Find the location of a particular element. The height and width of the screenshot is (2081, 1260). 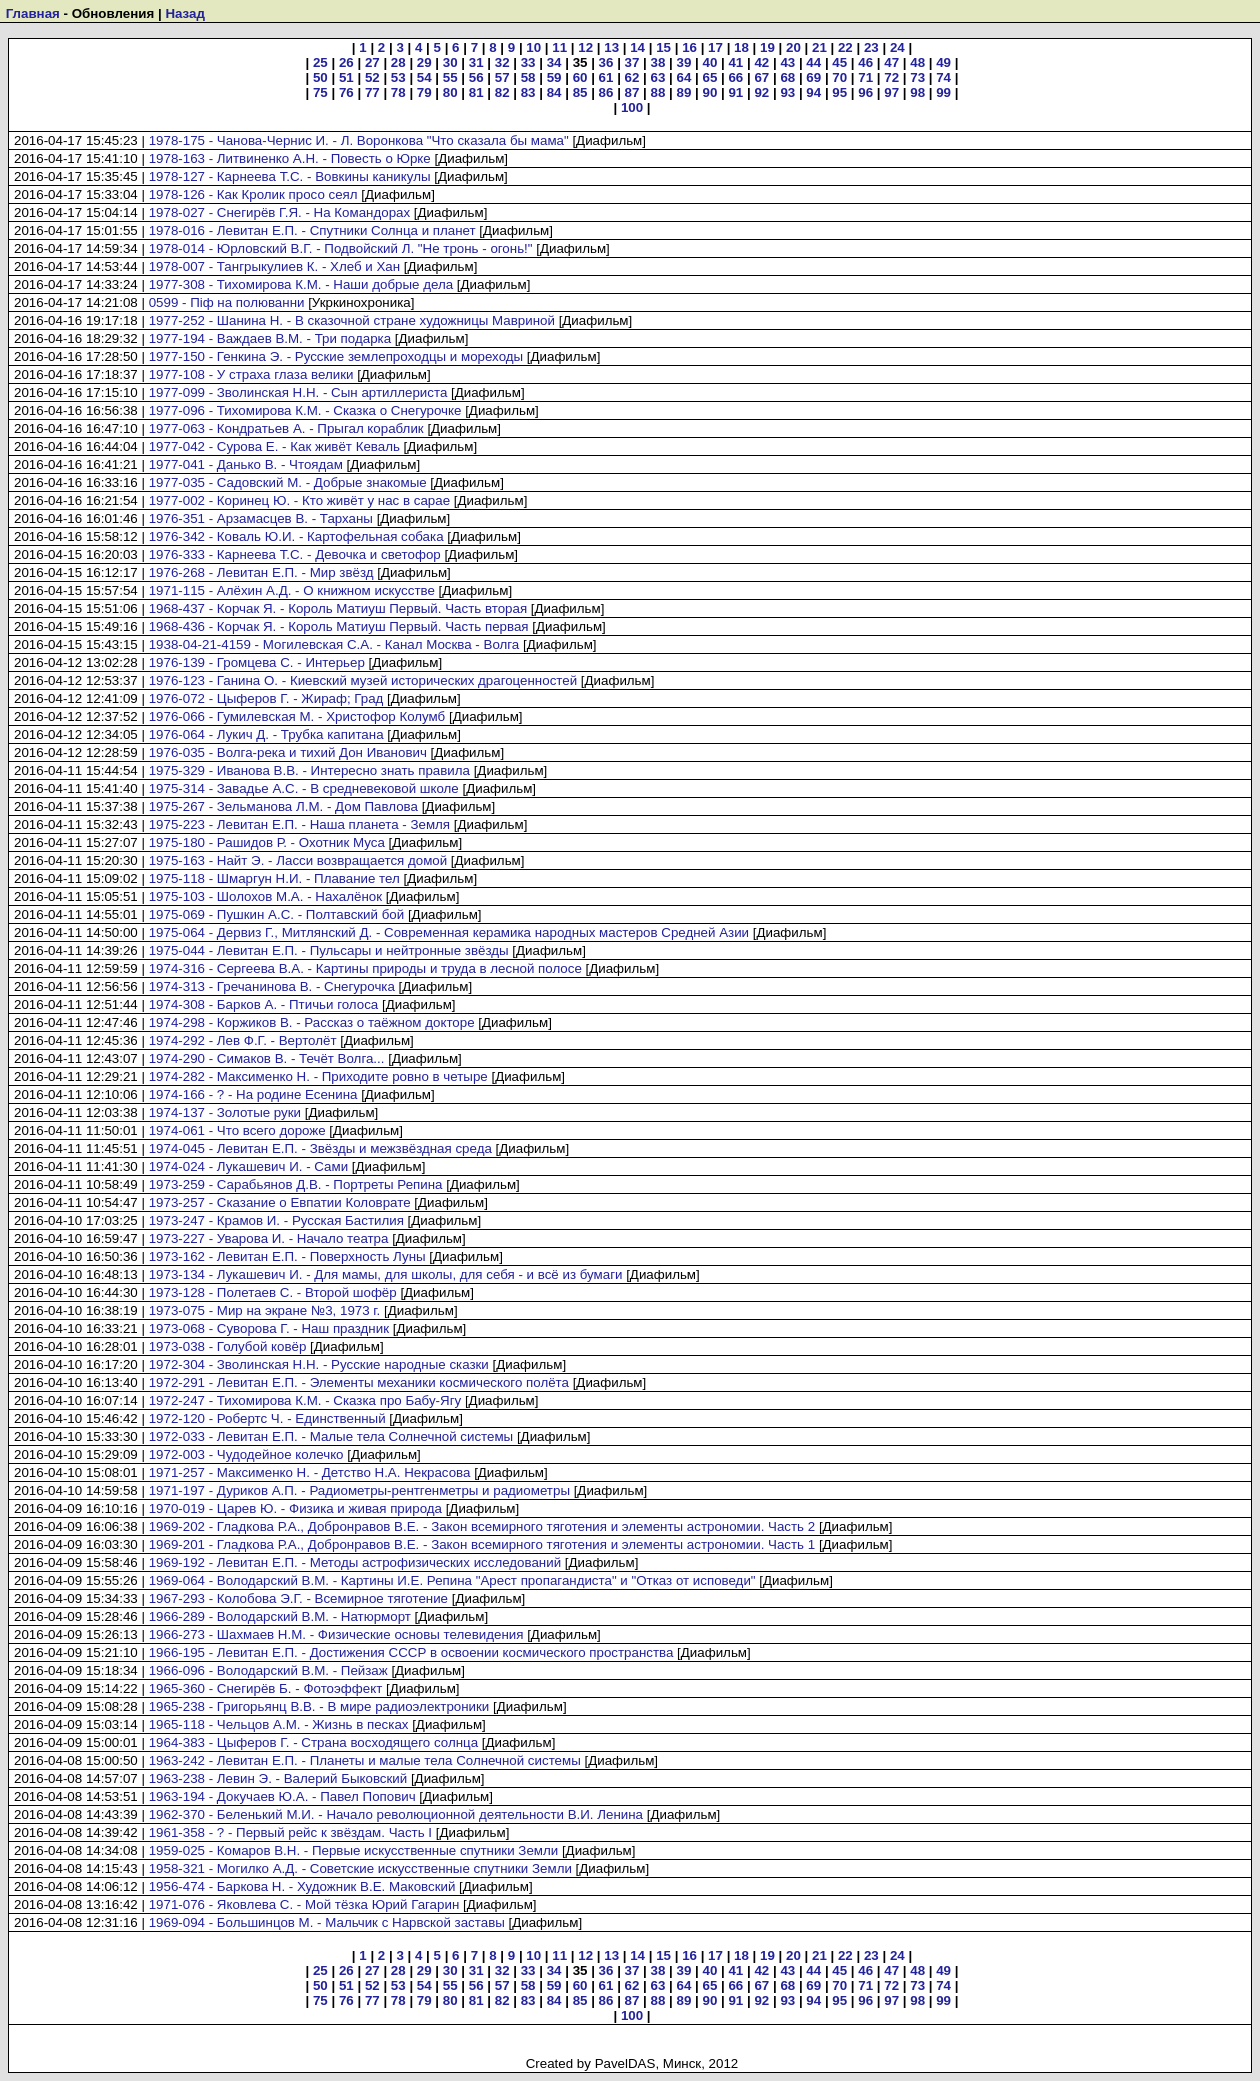

1974-292 - Лев Ф.Г. - Вертолёт is located at coordinates (243, 1040).